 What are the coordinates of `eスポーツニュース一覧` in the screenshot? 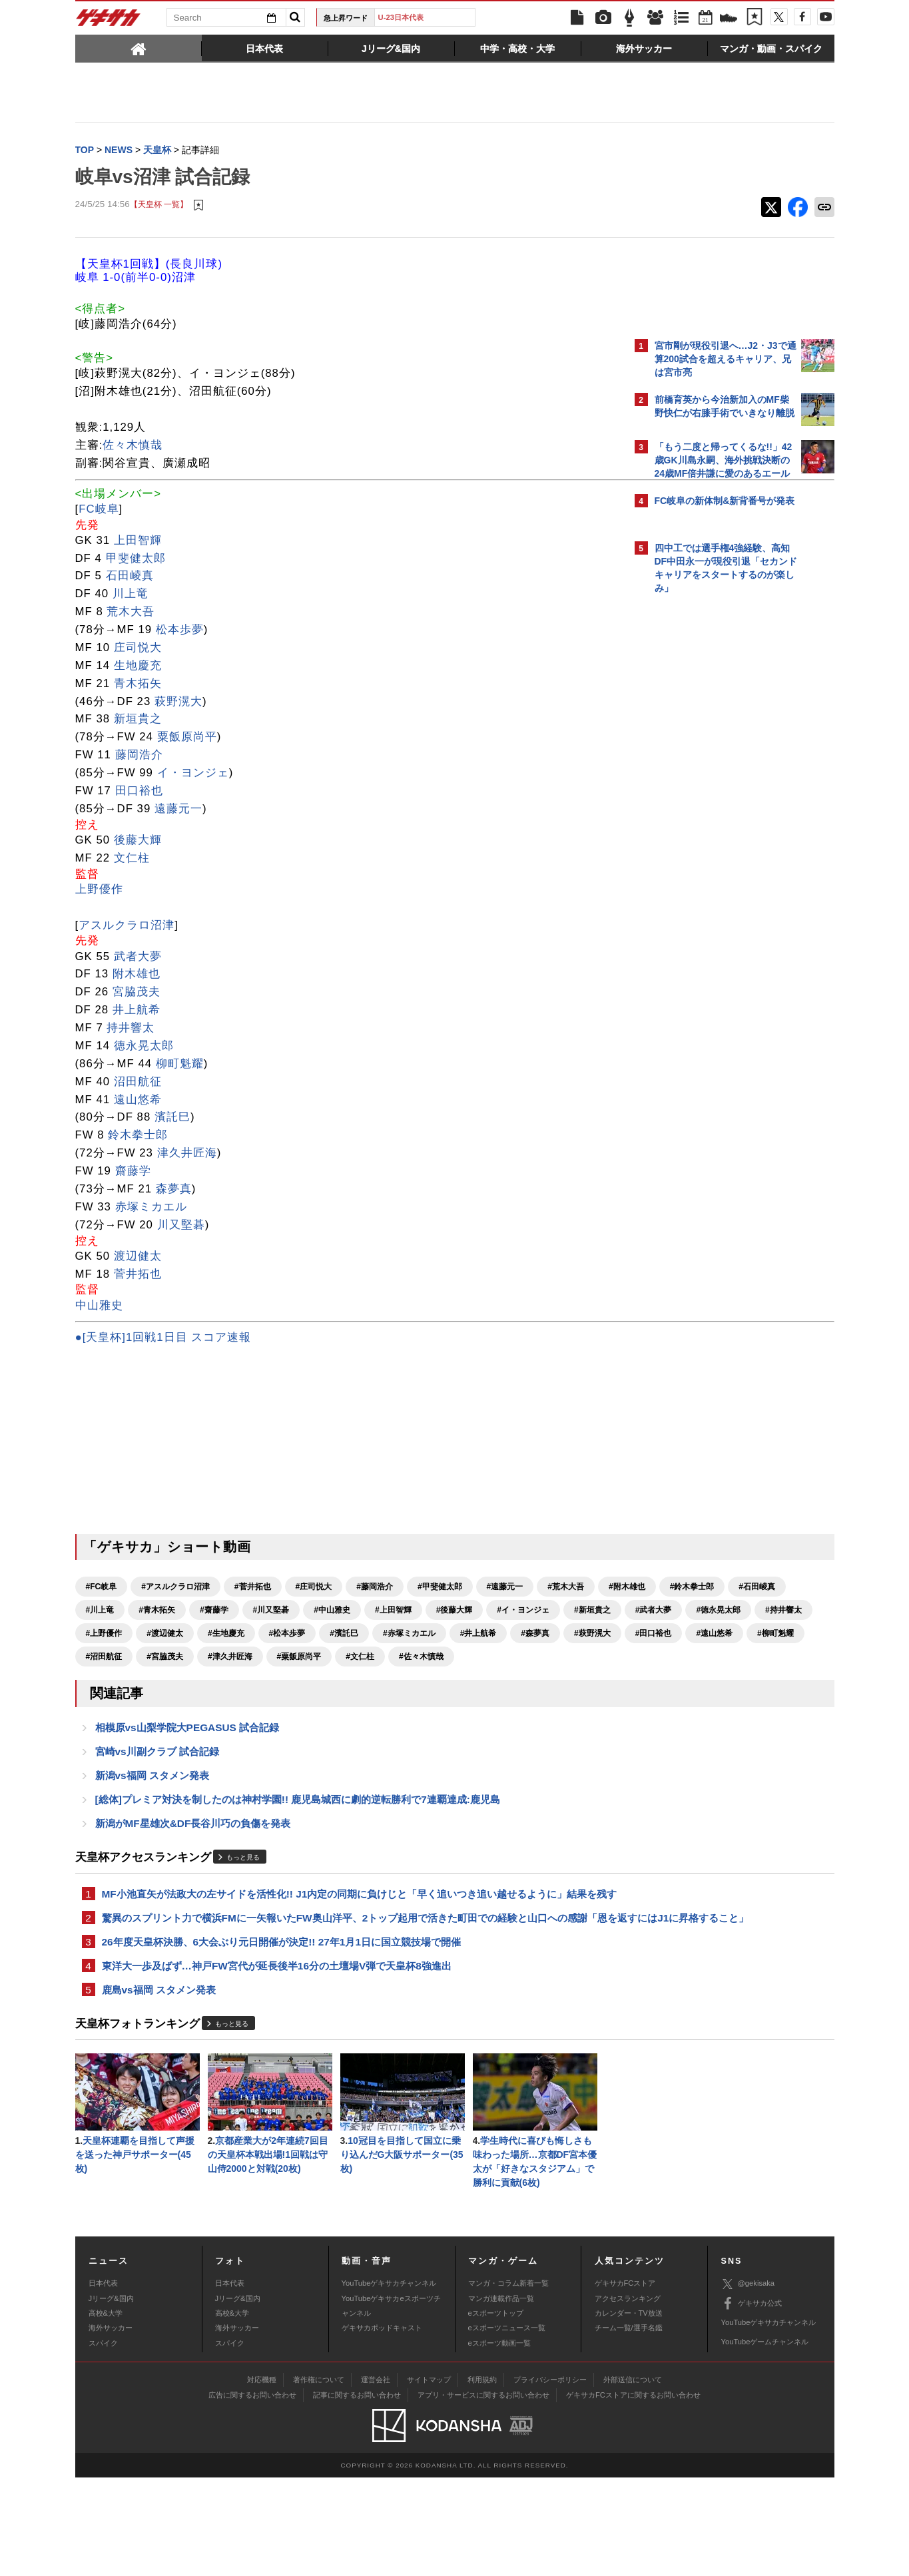 It's located at (506, 2426).